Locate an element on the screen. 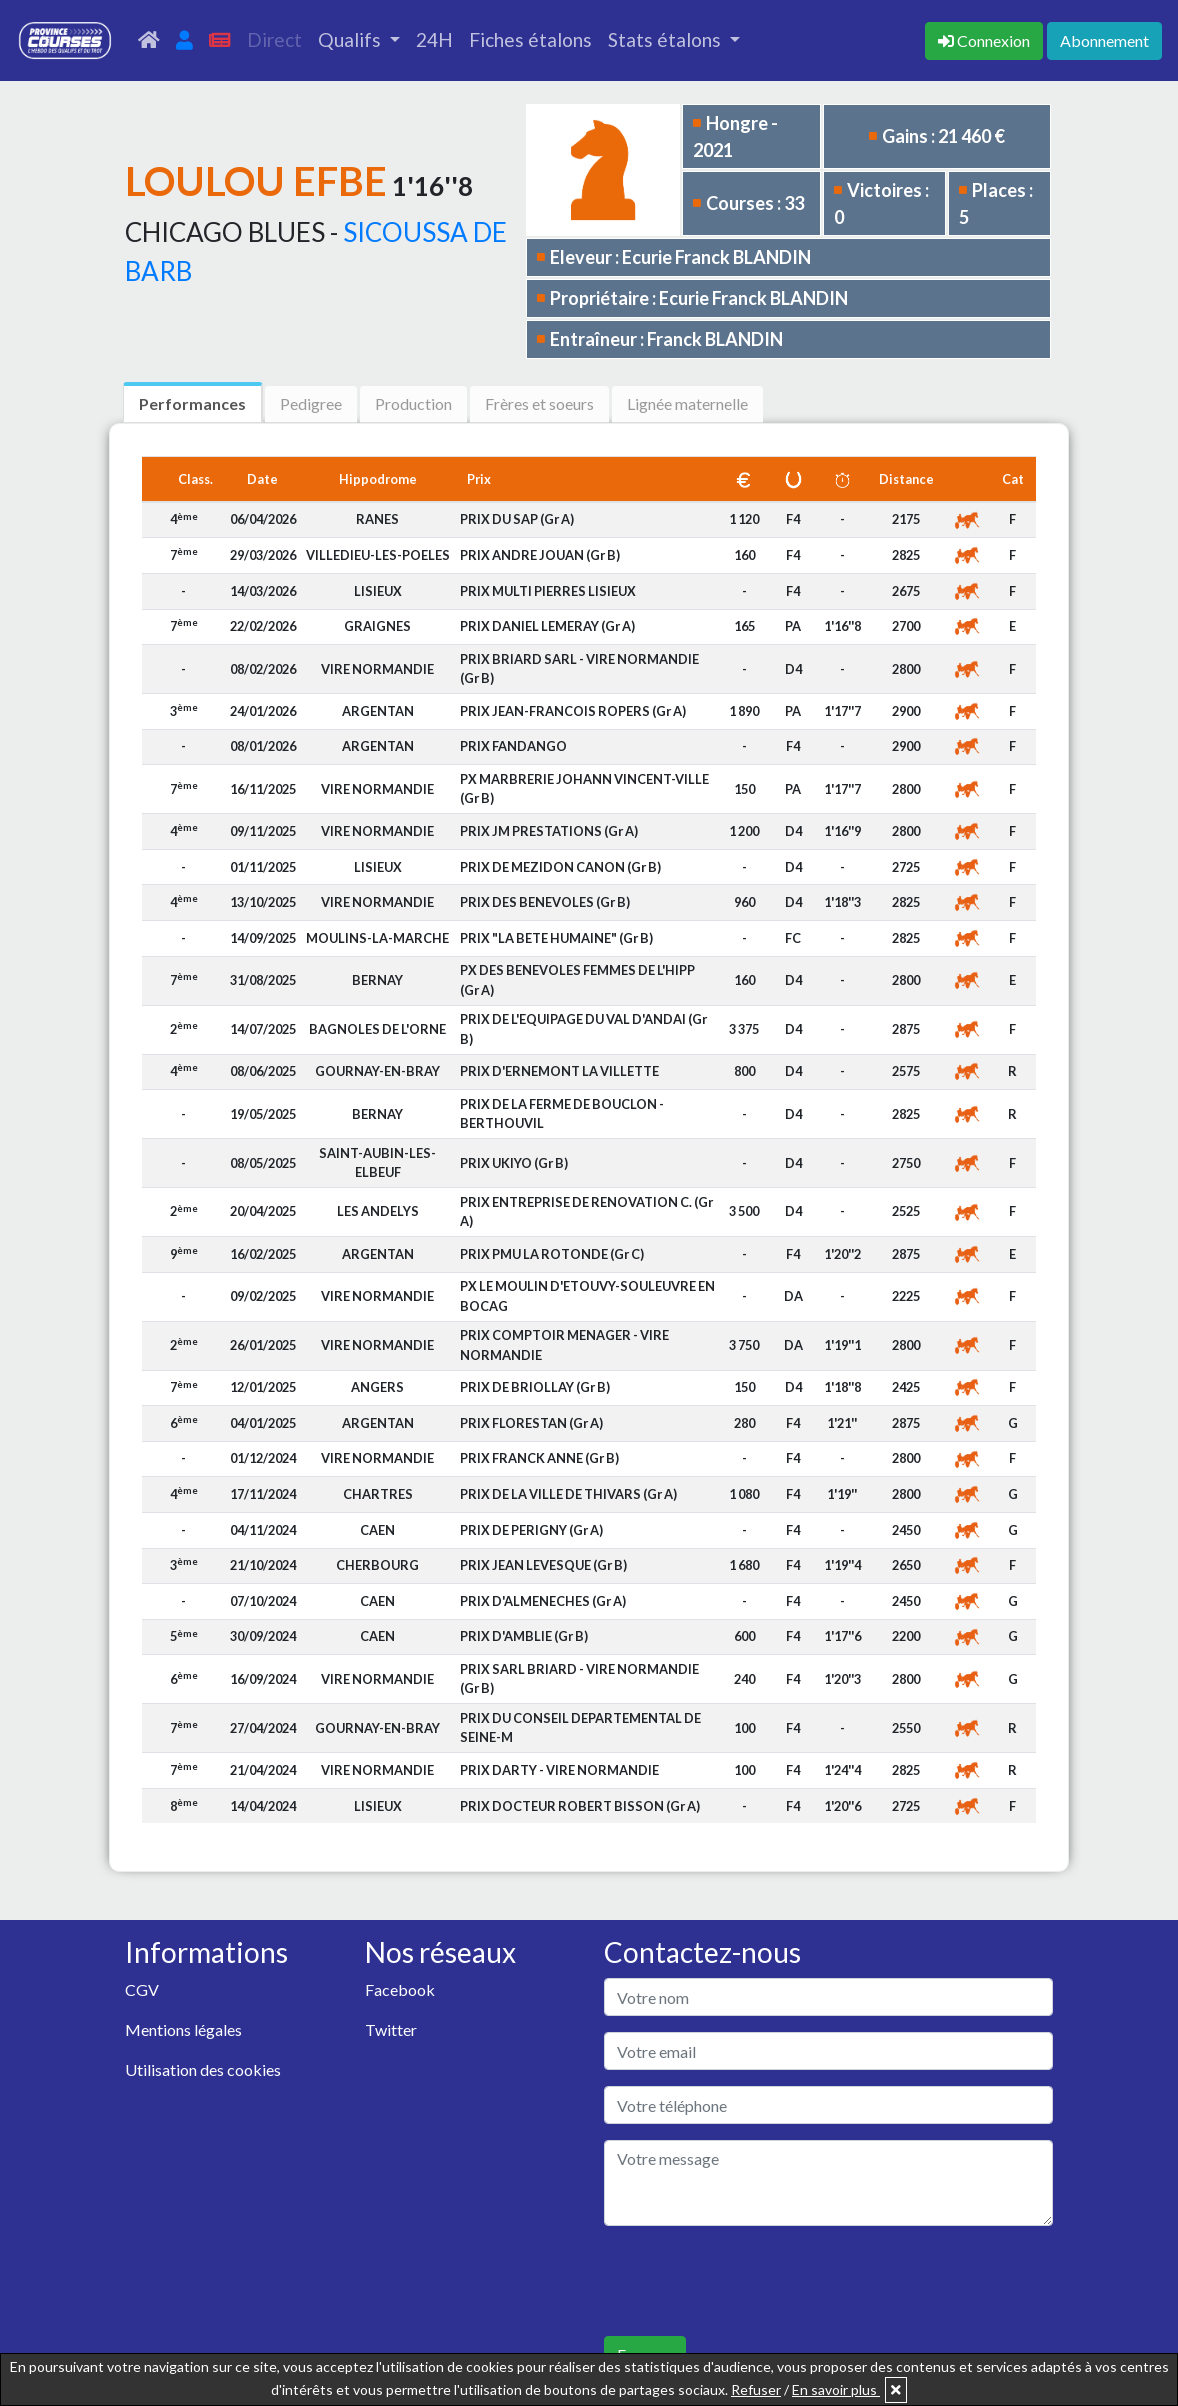  PRIX JEAN LEVESQUE (Gr B) is located at coordinates (543, 1565).